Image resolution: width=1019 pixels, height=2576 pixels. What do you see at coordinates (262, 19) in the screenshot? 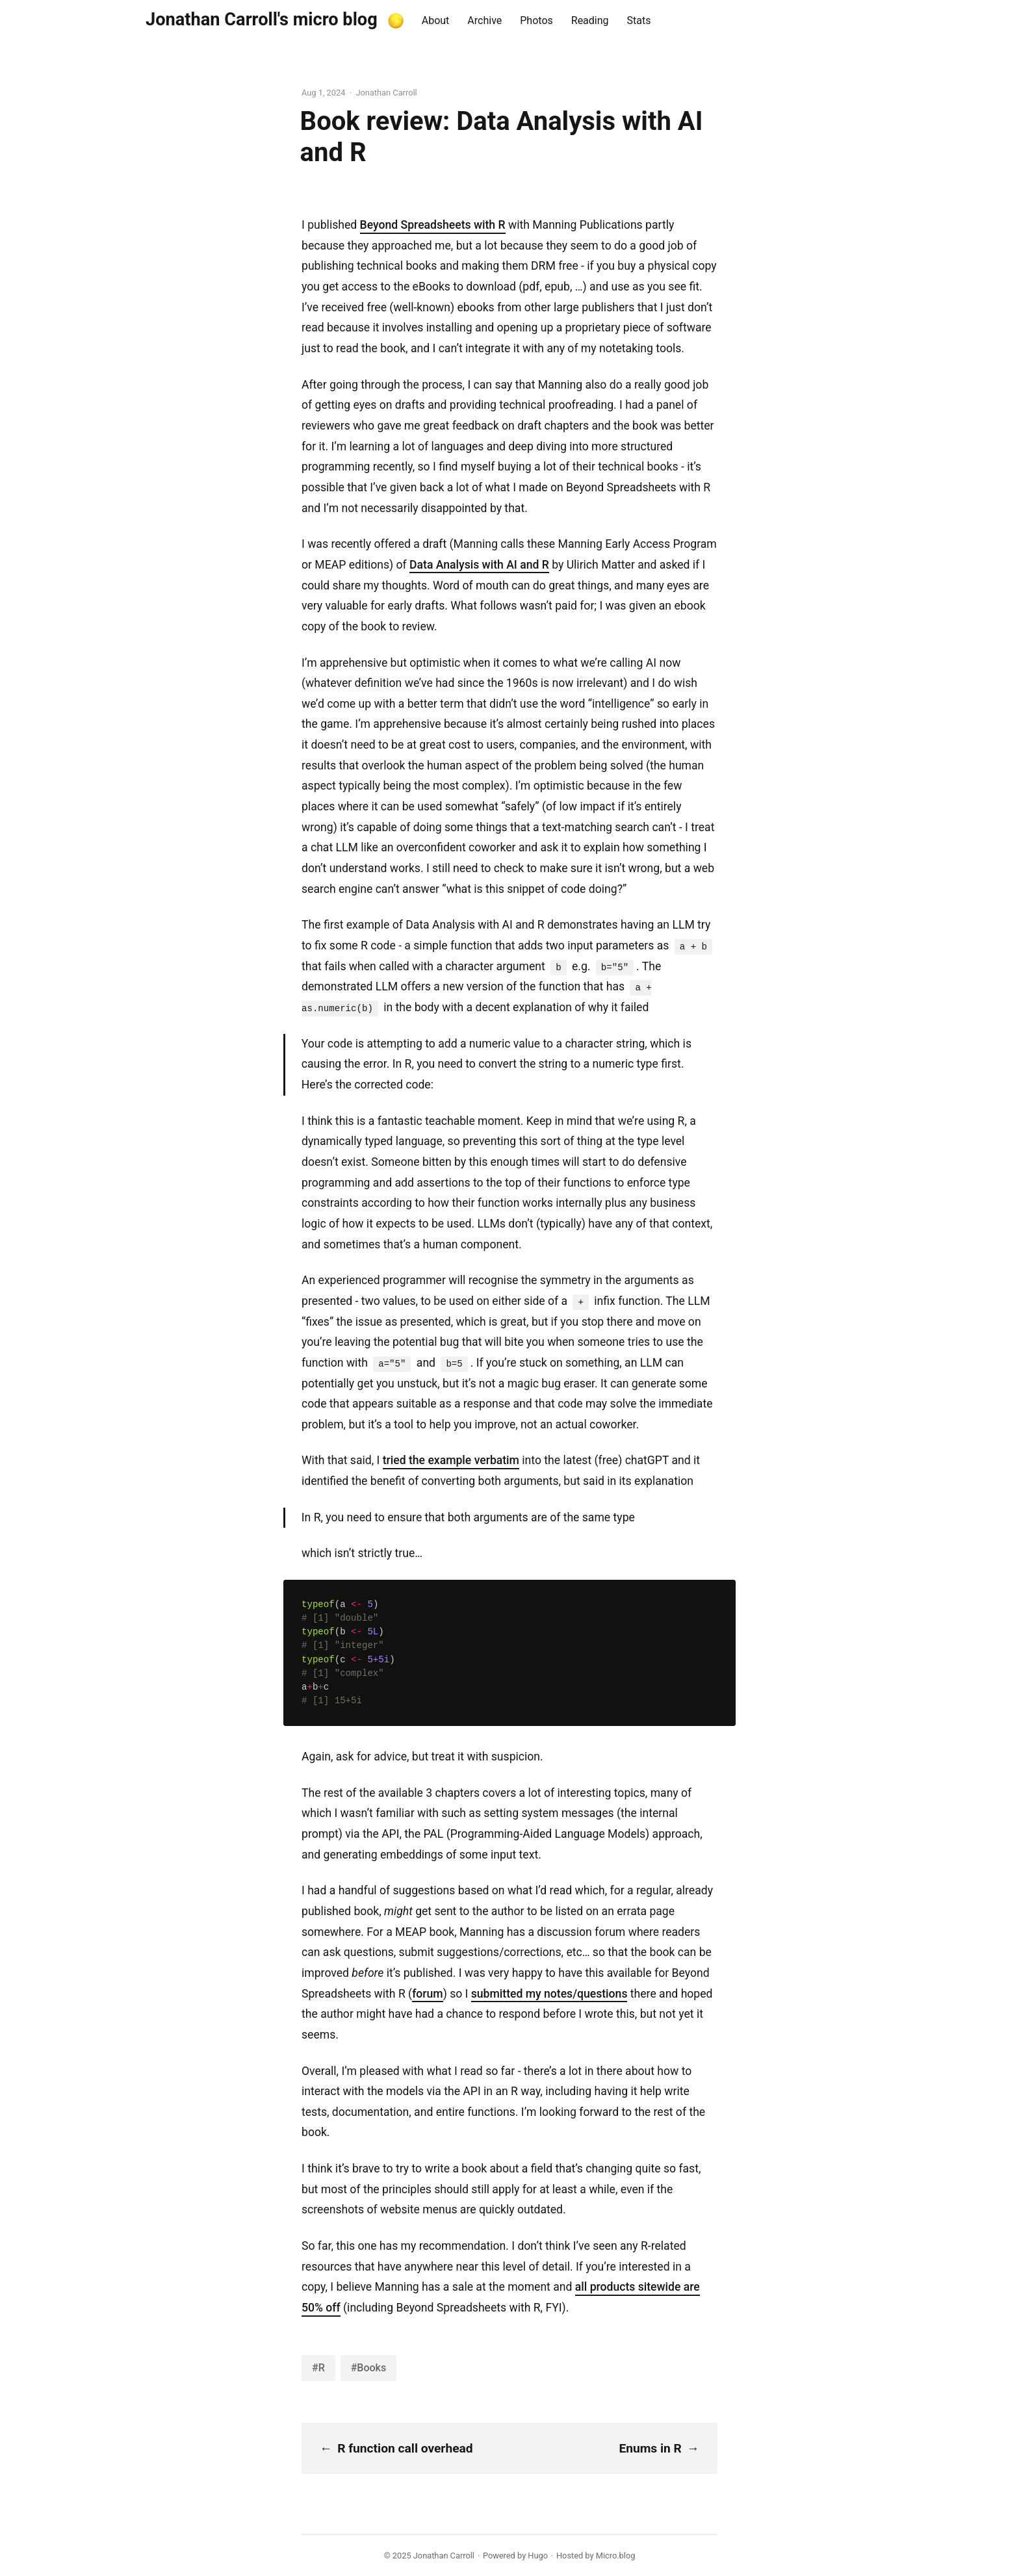
I see `Jonathan Carroll's micro blog` at bounding box center [262, 19].